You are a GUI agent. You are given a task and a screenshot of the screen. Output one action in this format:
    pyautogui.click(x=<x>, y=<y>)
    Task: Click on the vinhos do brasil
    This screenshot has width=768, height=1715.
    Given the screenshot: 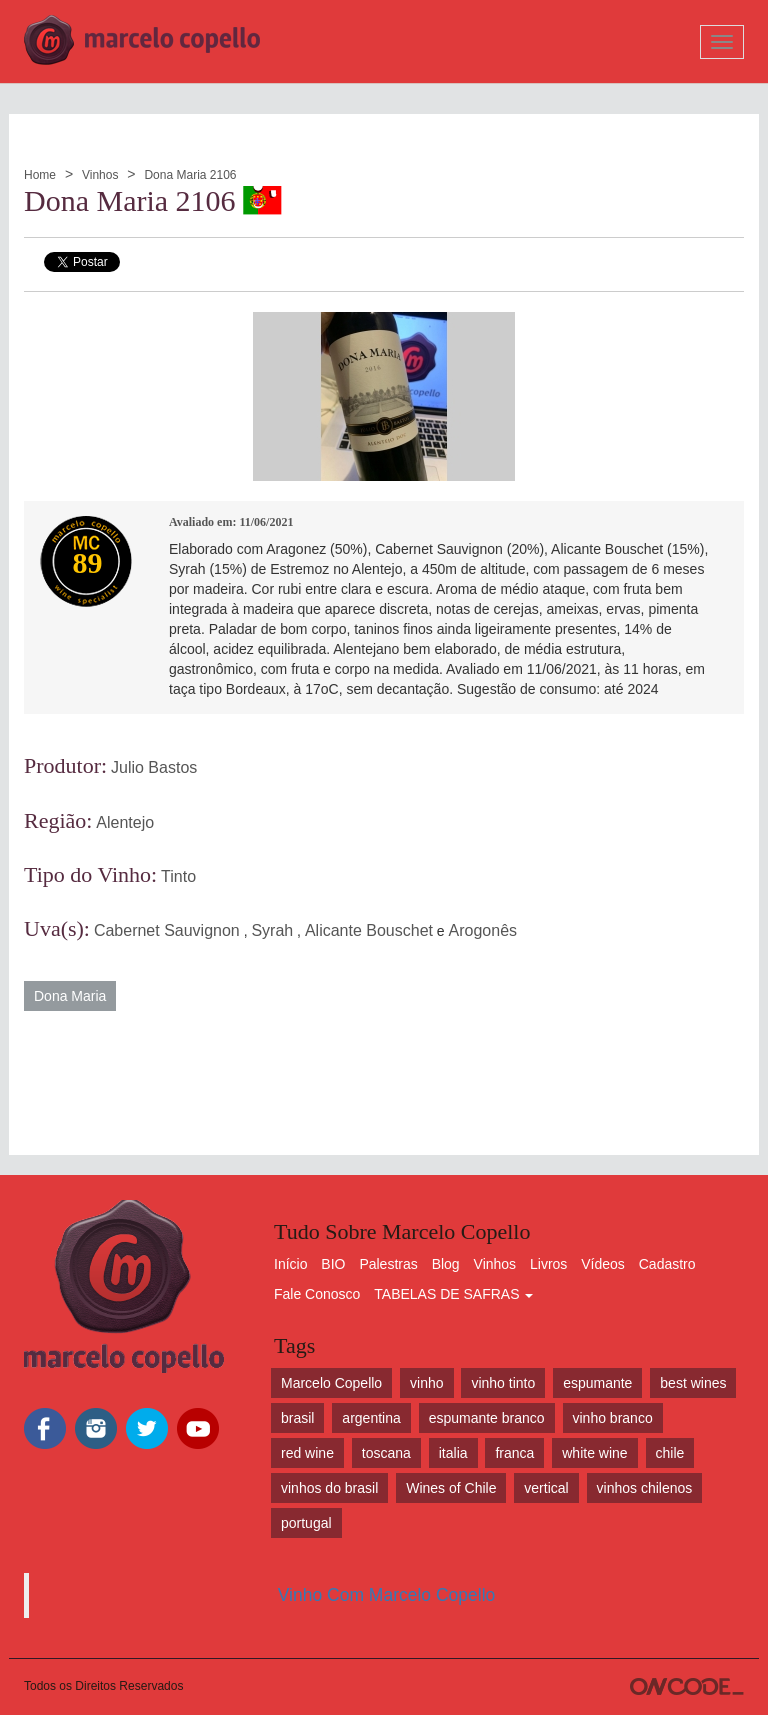 What is the action you would take?
    pyautogui.click(x=329, y=1488)
    